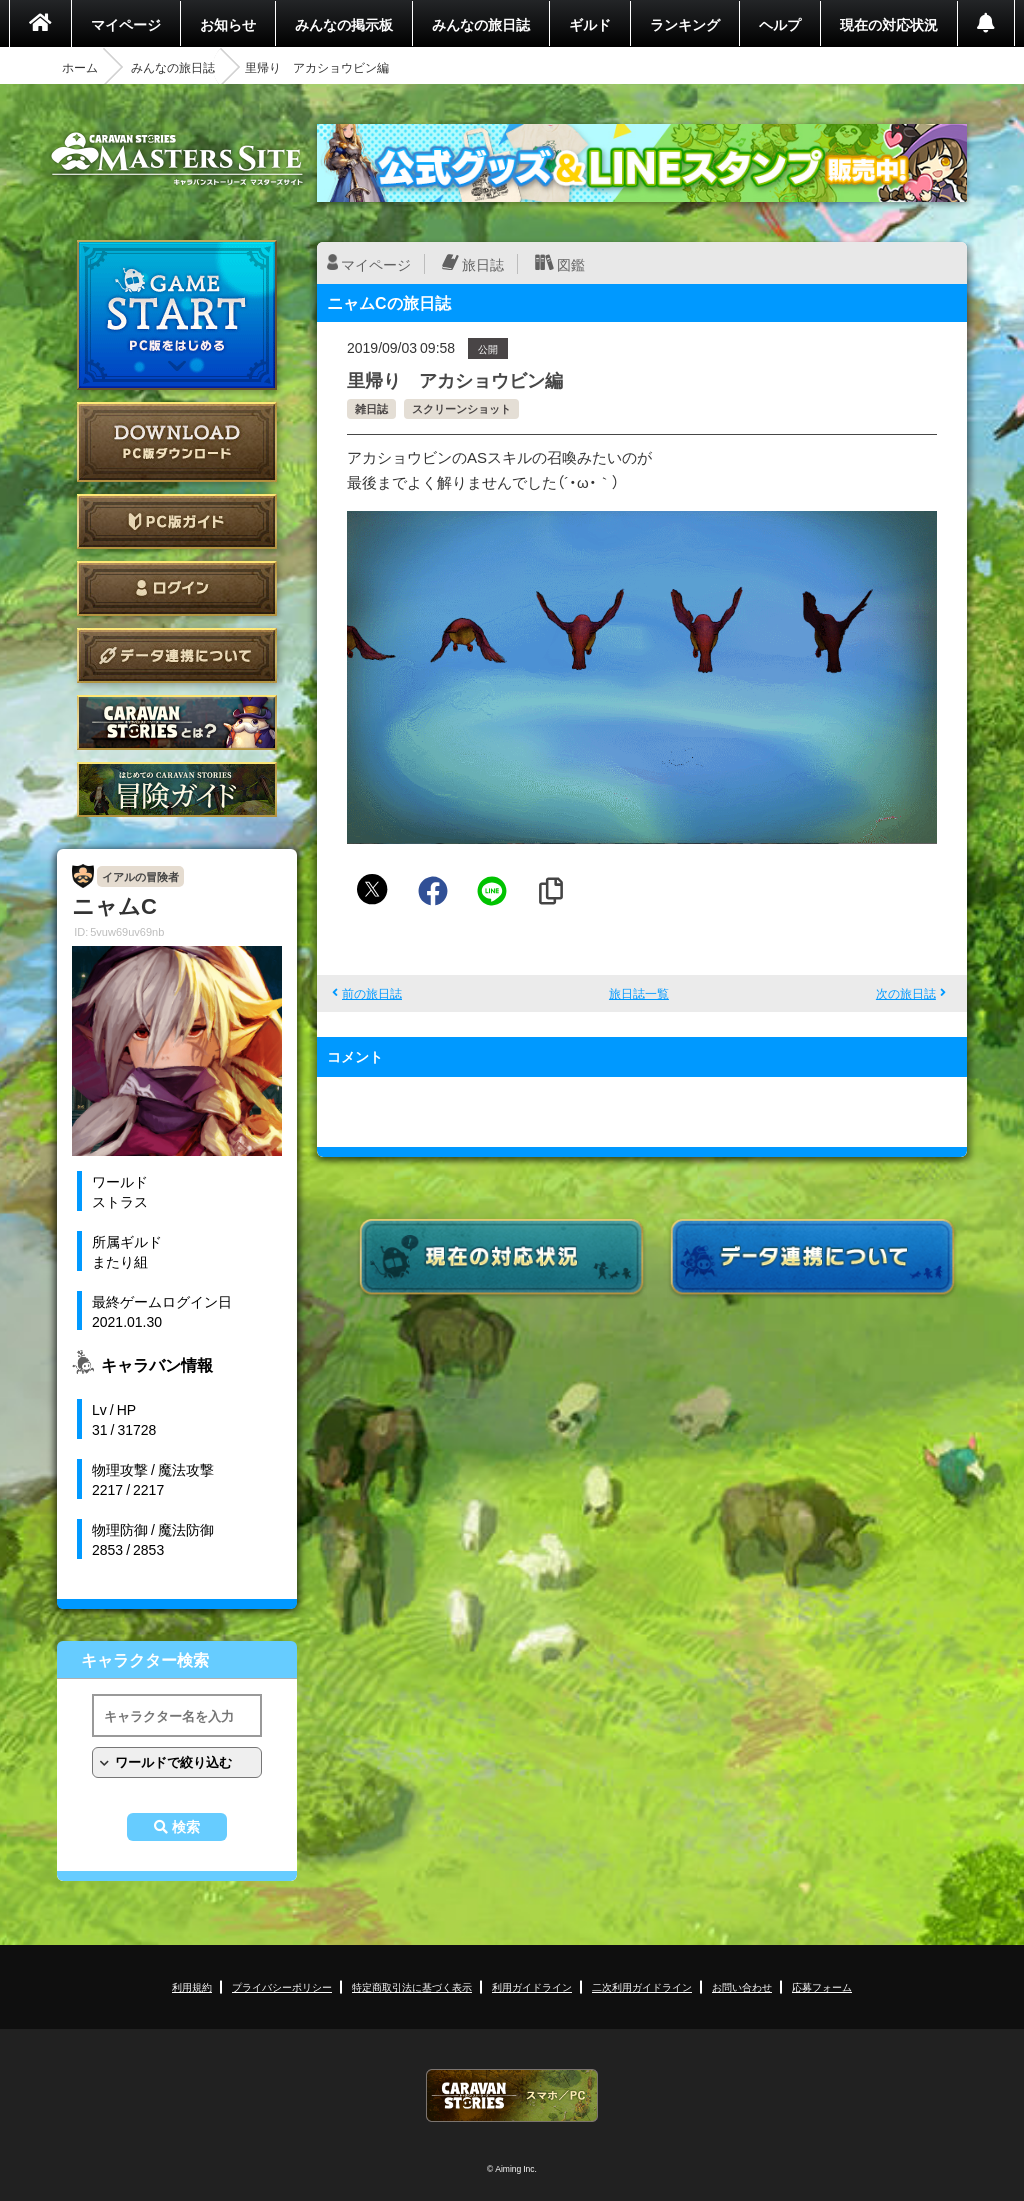  What do you see at coordinates (344, 24) in the screenshot?
I see `みんなの掲示板` at bounding box center [344, 24].